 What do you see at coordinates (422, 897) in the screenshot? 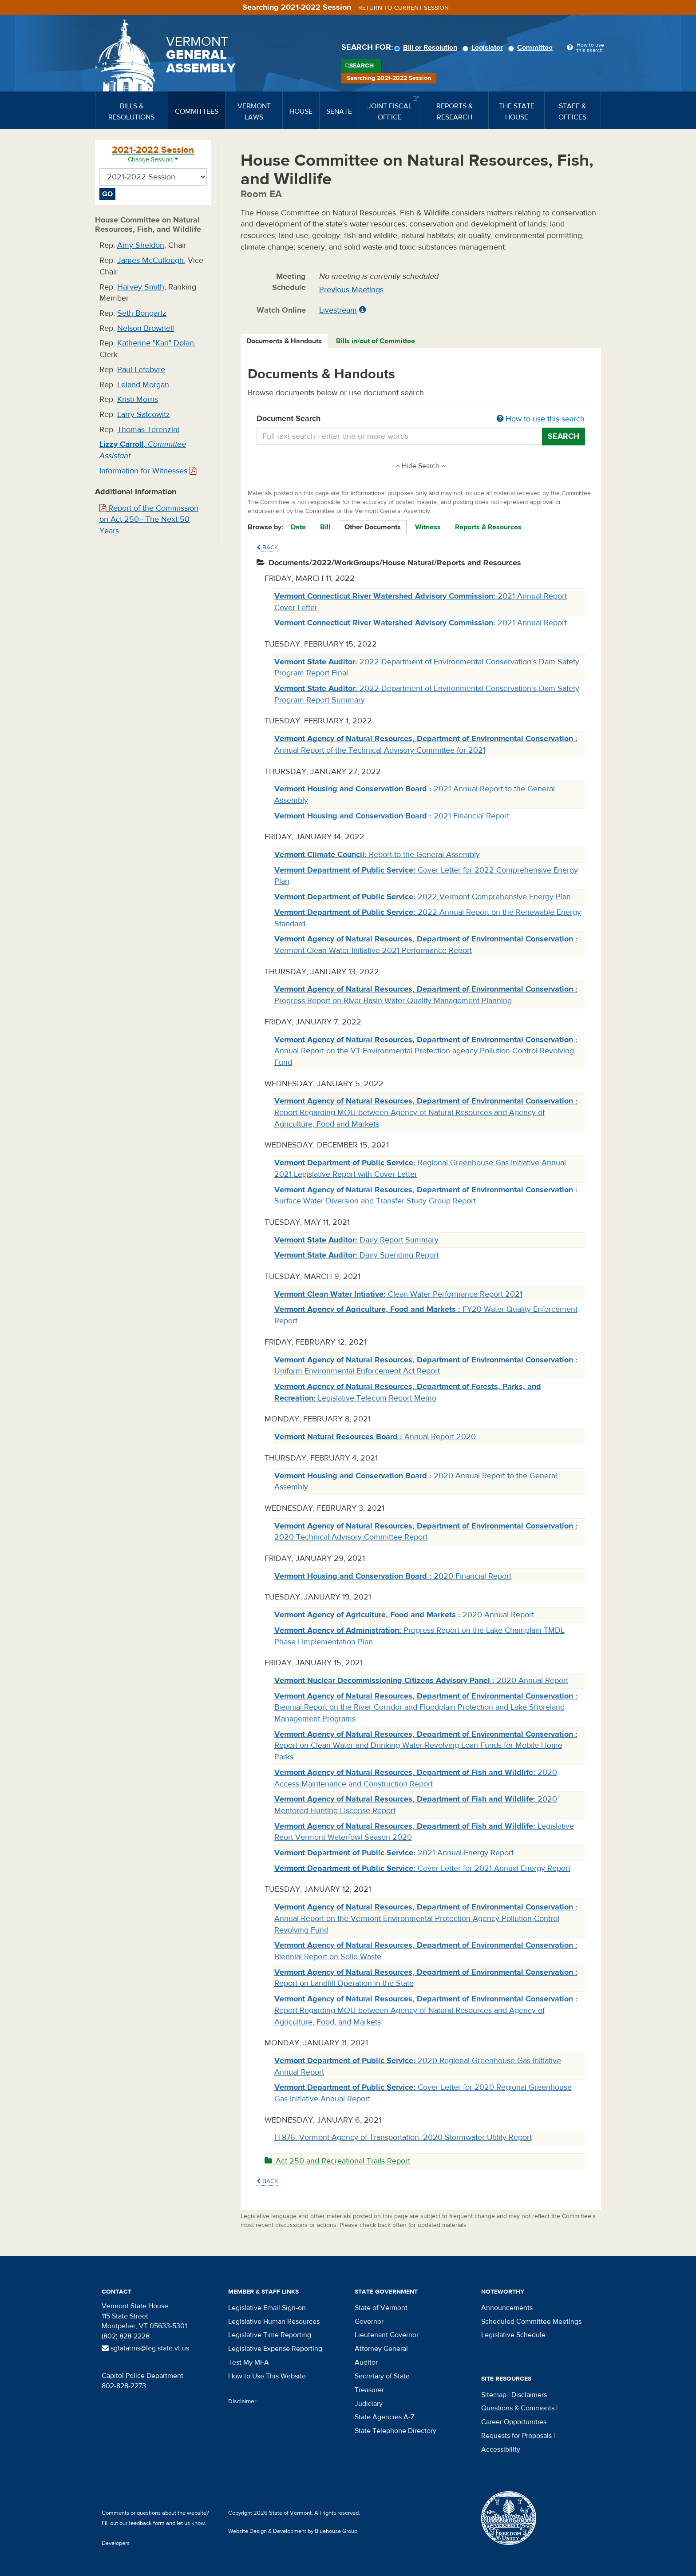
I see `2022 Vermont Comprehensive Energy Plan` at bounding box center [422, 897].